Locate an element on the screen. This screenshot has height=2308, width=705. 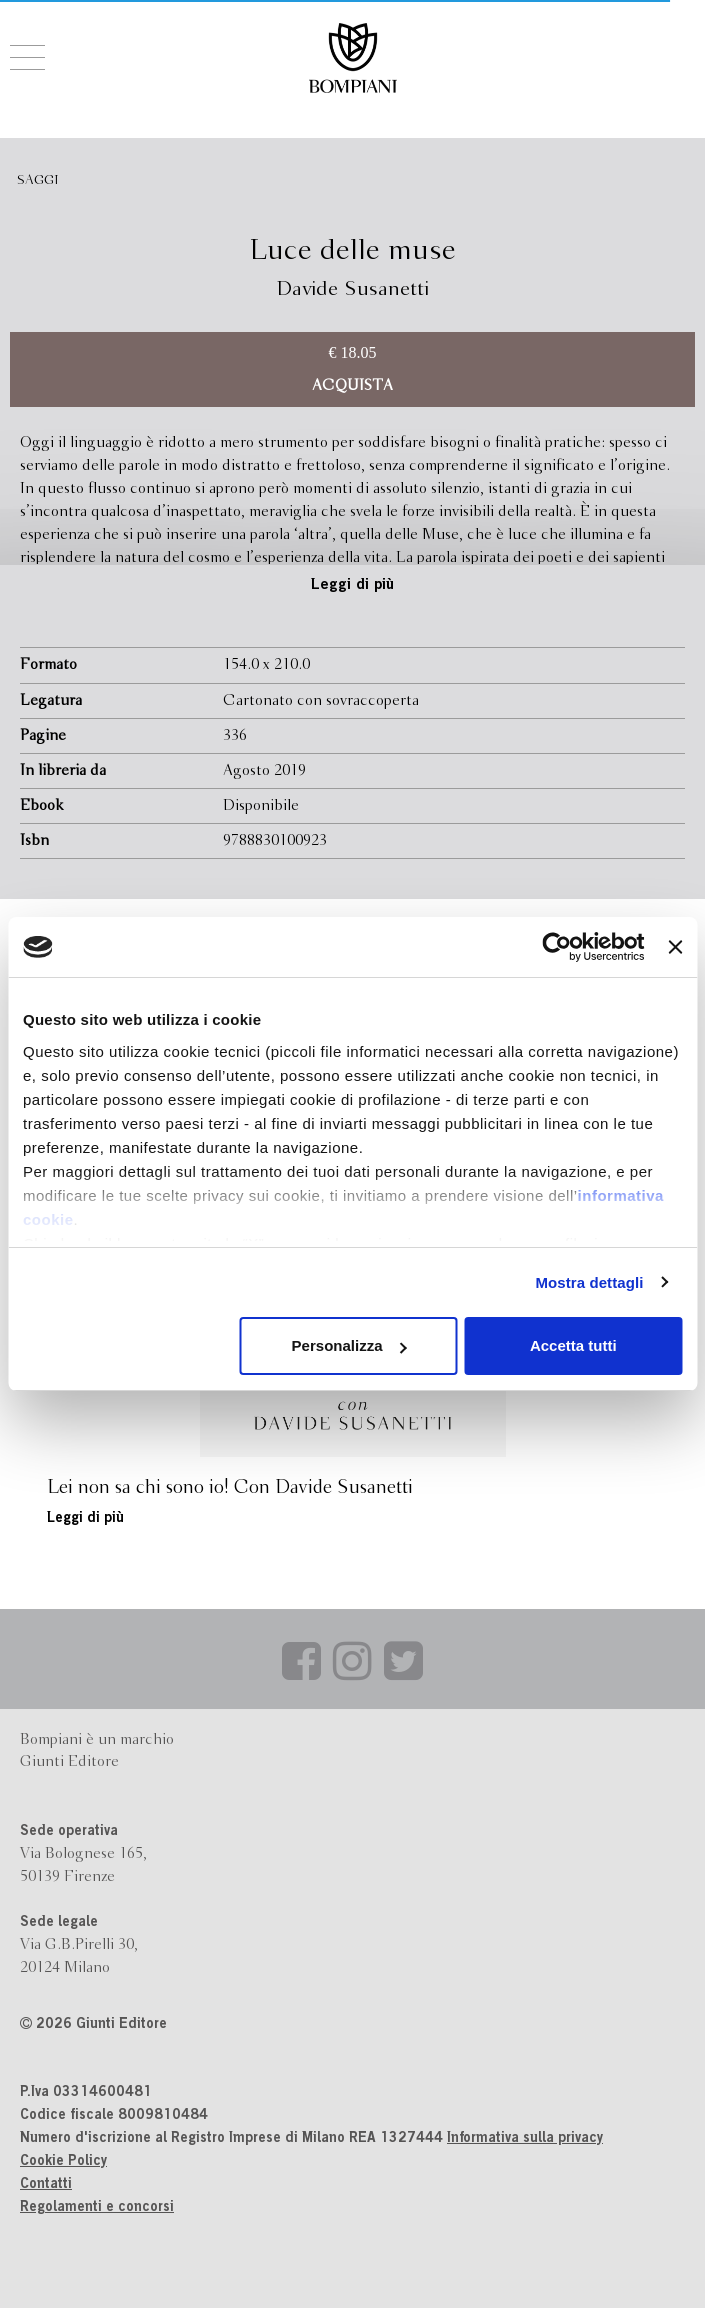
Regolamenti e concorsi is located at coordinates (97, 2208).